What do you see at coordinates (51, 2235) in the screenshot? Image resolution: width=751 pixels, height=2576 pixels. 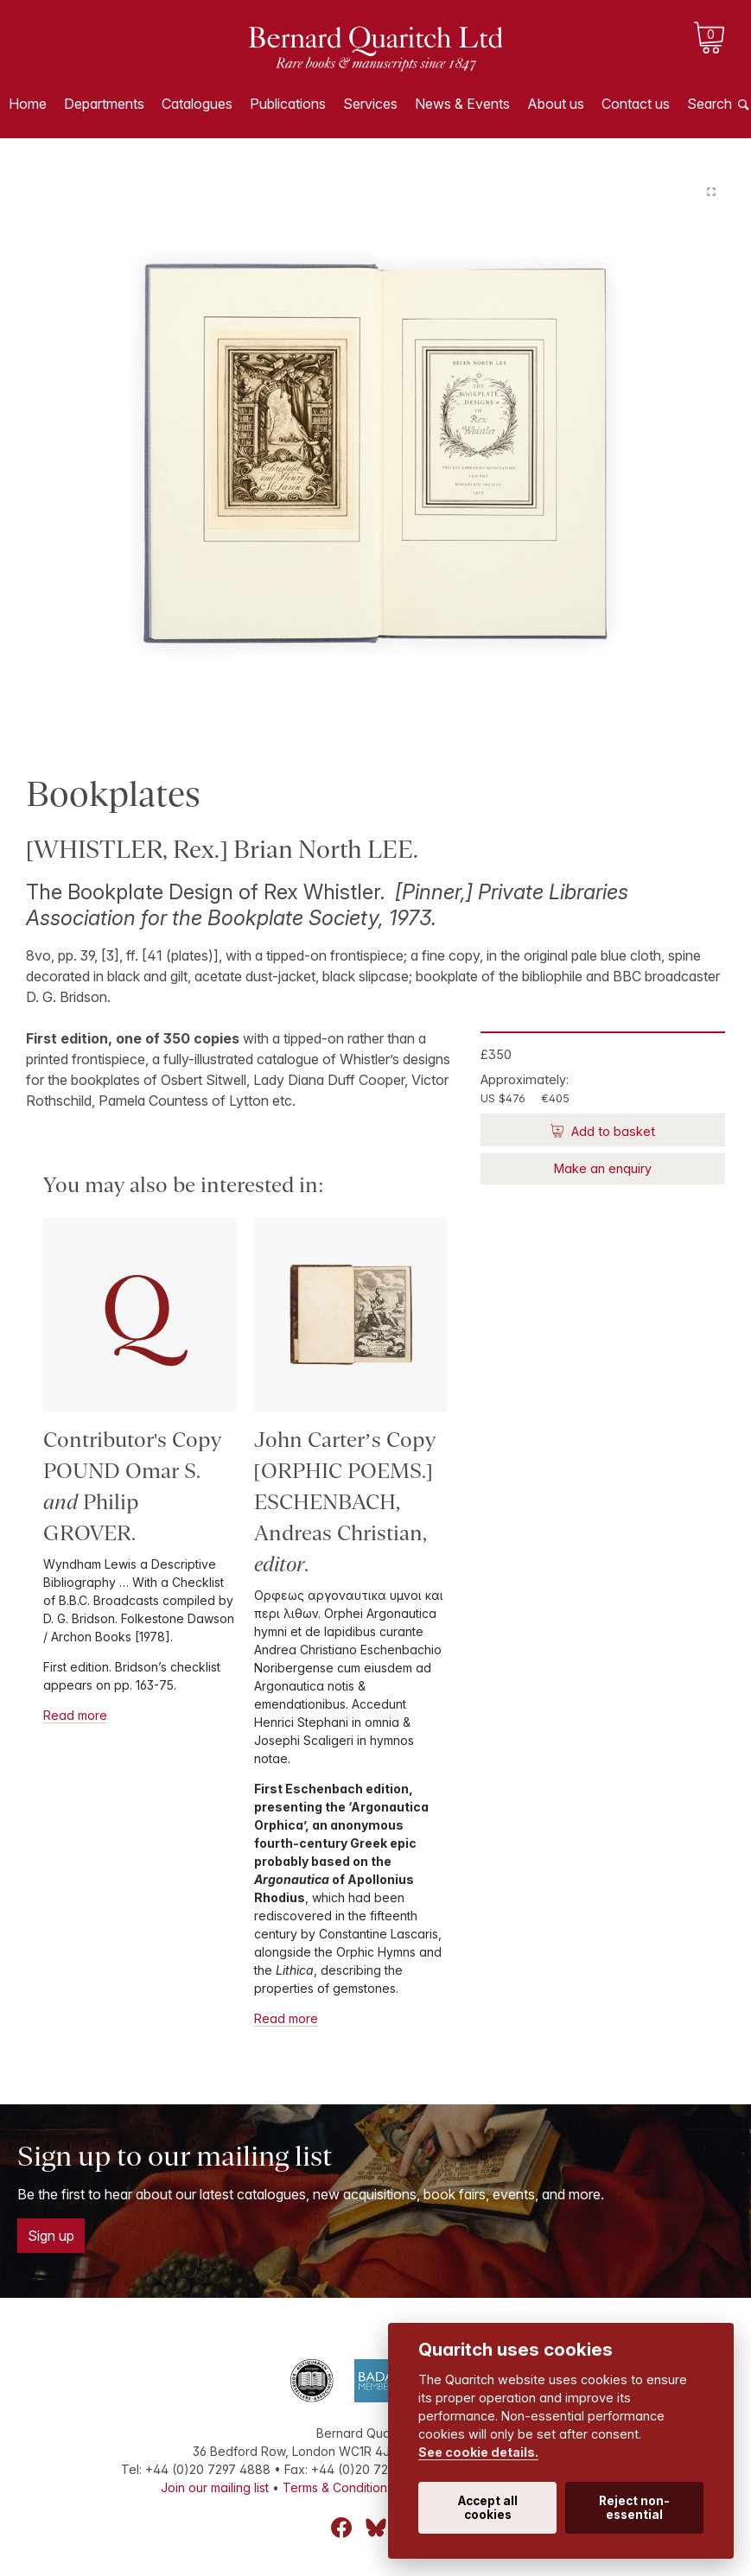 I see `Sign up` at bounding box center [51, 2235].